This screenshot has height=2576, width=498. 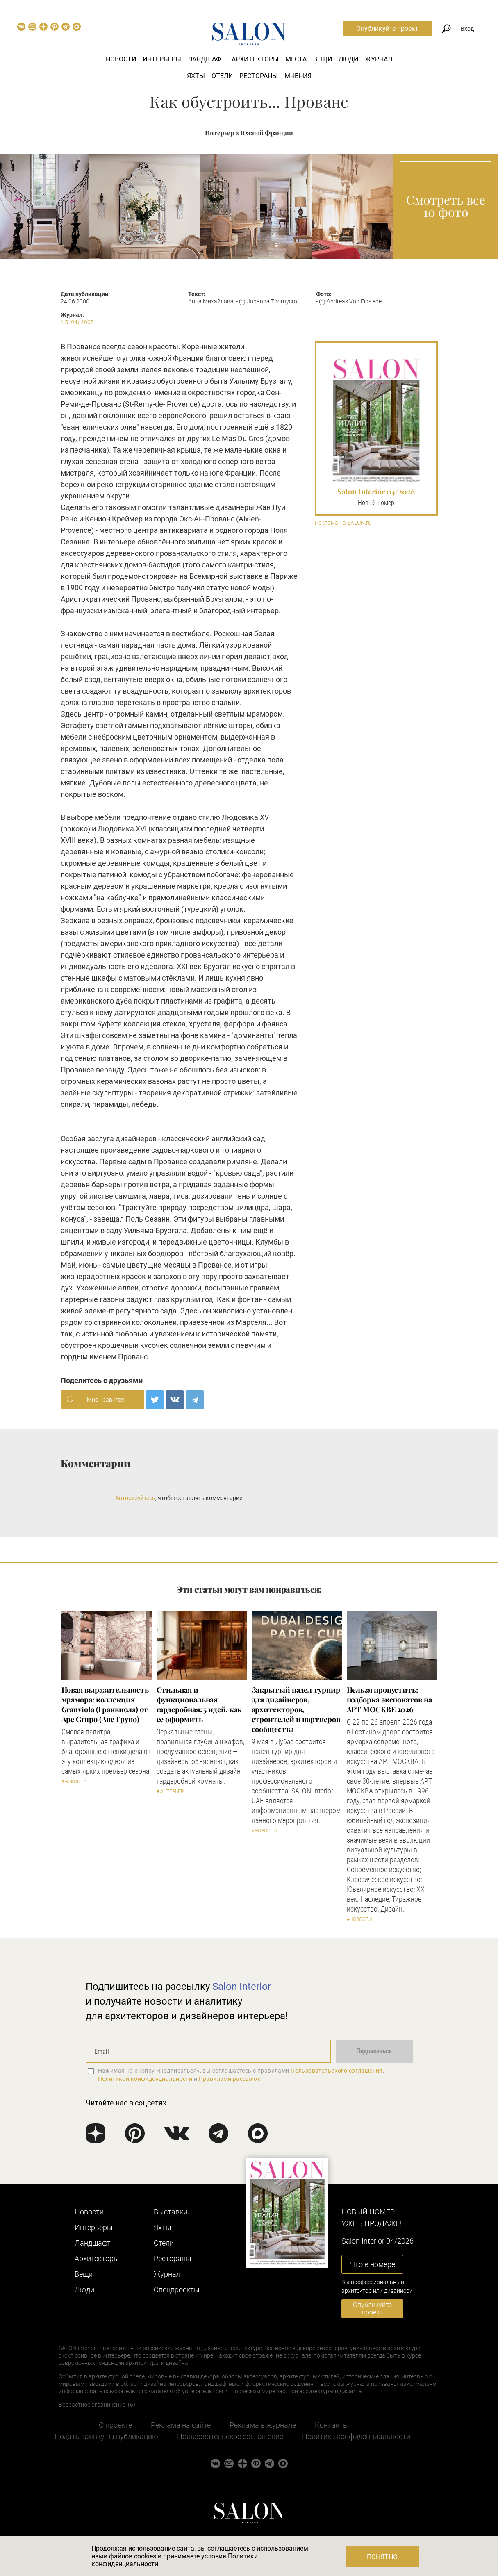 What do you see at coordinates (298, 76) in the screenshot?
I see `Мнения` at bounding box center [298, 76].